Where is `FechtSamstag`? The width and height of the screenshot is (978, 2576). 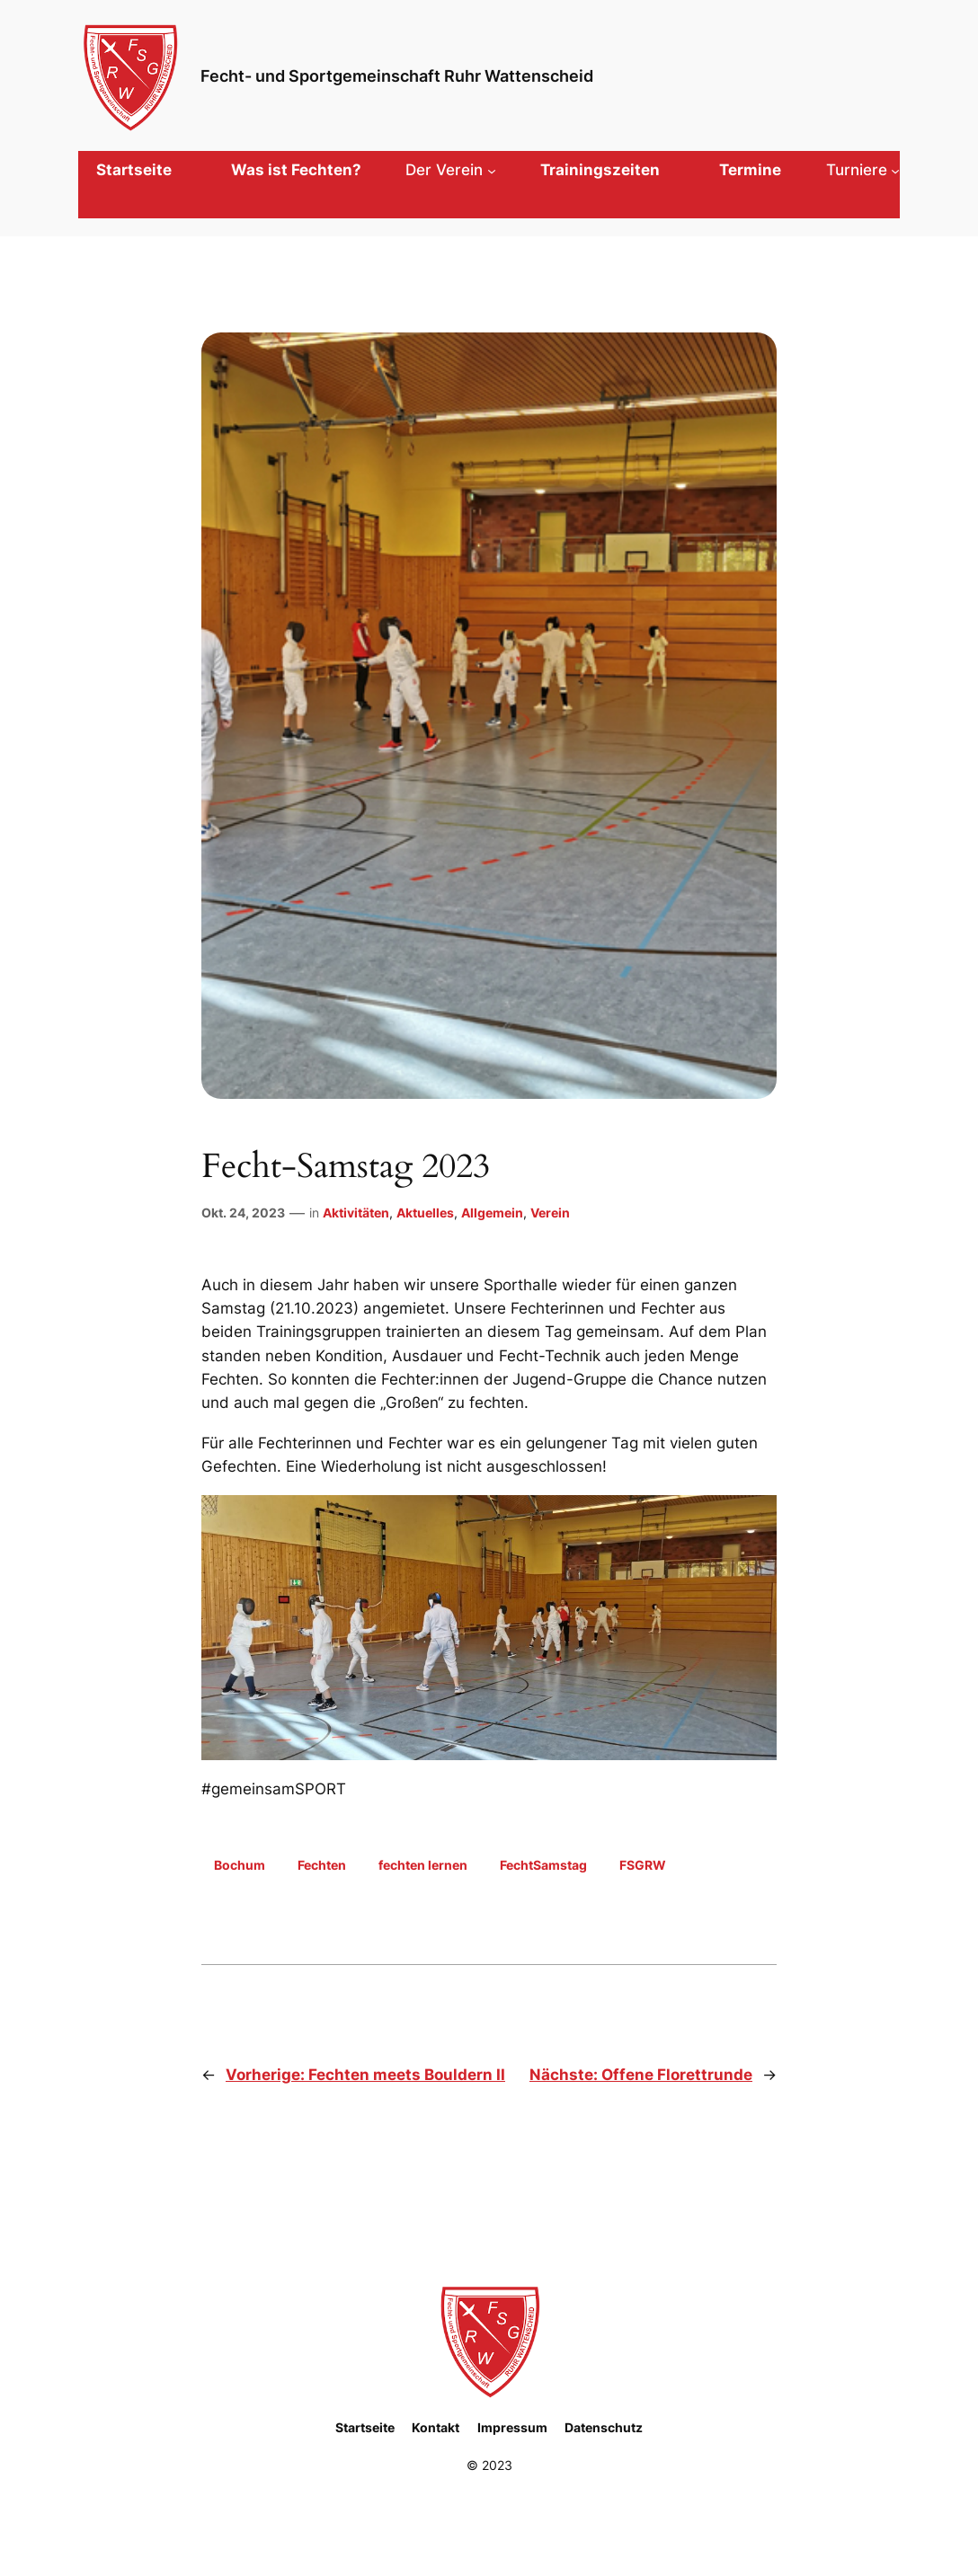 FechtSamstag is located at coordinates (543, 1864).